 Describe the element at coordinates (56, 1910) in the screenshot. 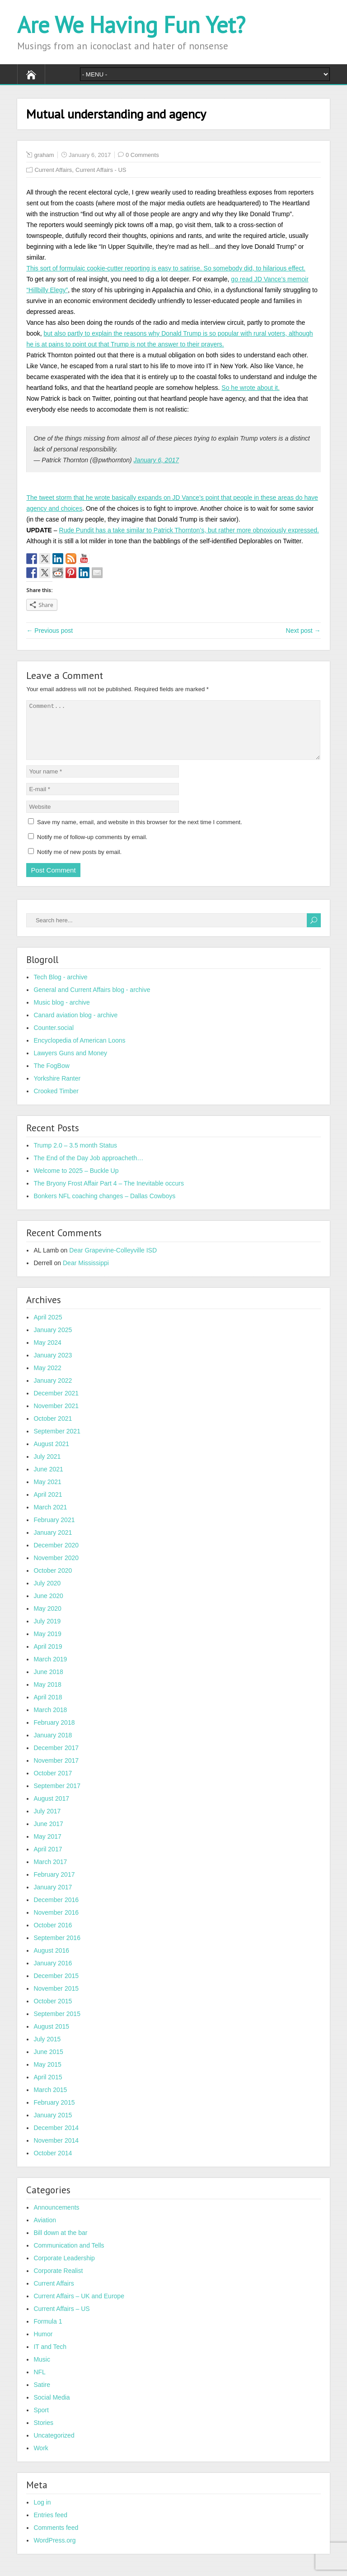

I see `December 2016` at that location.